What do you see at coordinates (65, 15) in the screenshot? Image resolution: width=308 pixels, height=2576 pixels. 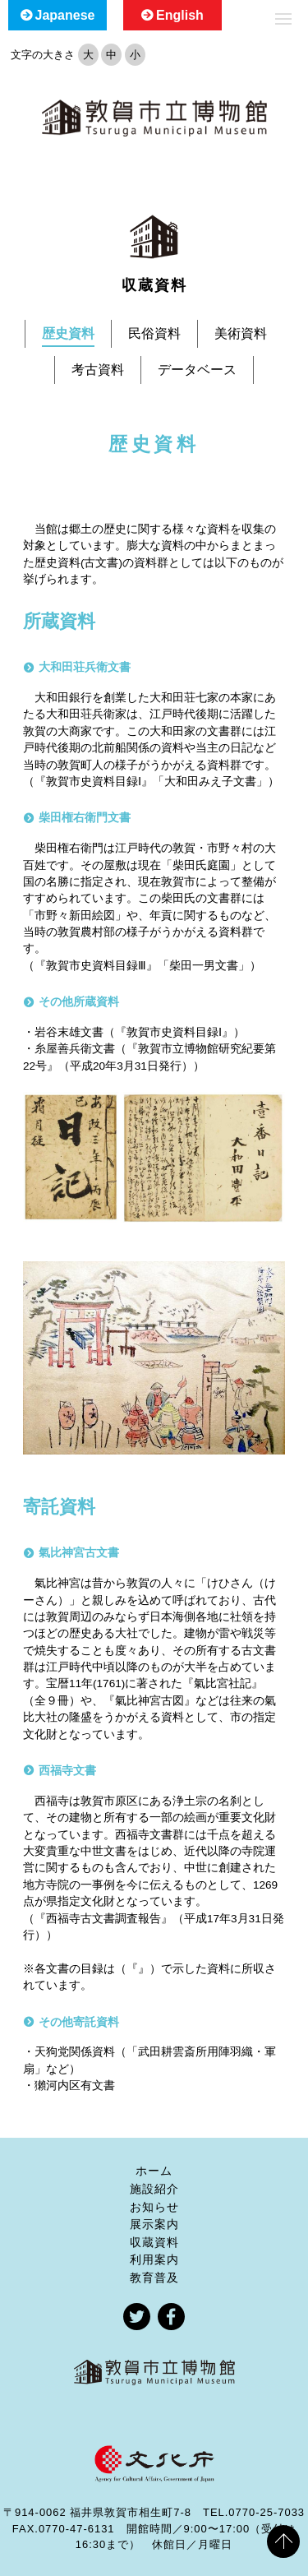 I see `Japanese` at bounding box center [65, 15].